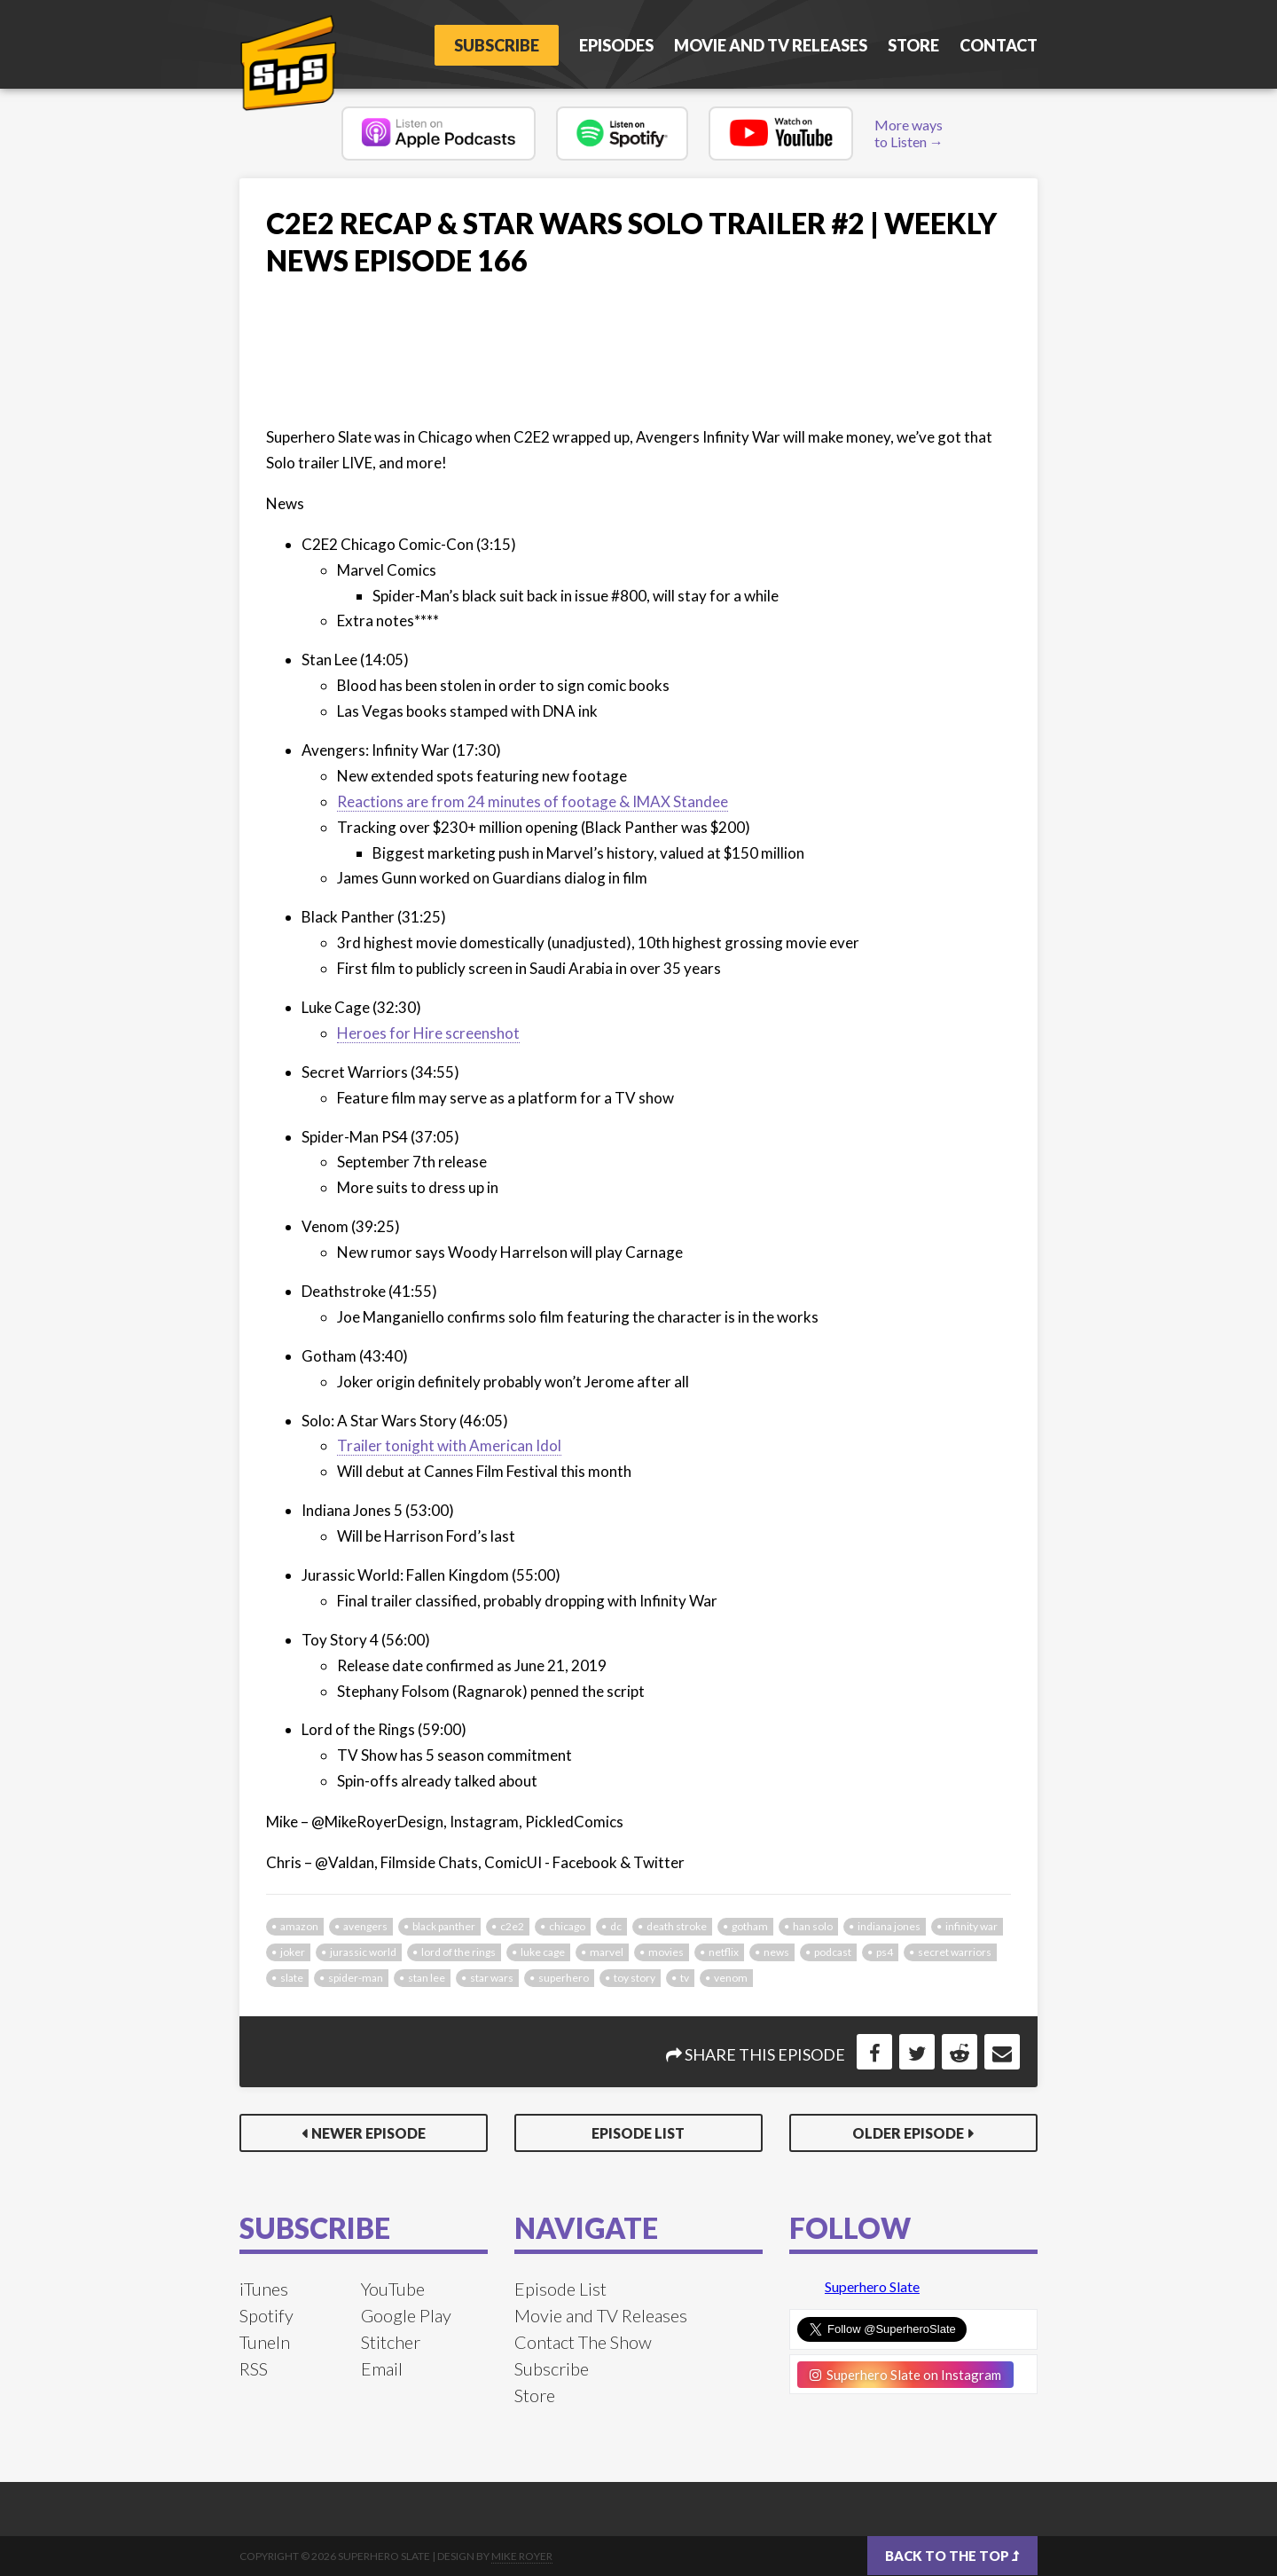 Image resolution: width=1277 pixels, height=2576 pixels. What do you see at coordinates (406, 2315) in the screenshot?
I see `Google Play` at bounding box center [406, 2315].